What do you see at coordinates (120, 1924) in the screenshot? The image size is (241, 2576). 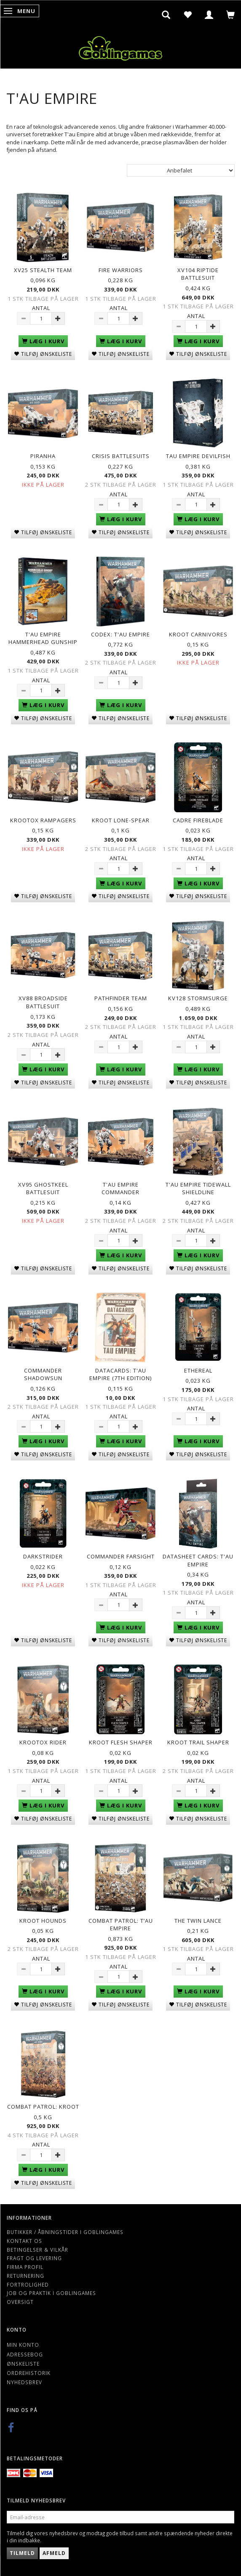 I see `Combat Patrol: T’au Empire` at bounding box center [120, 1924].